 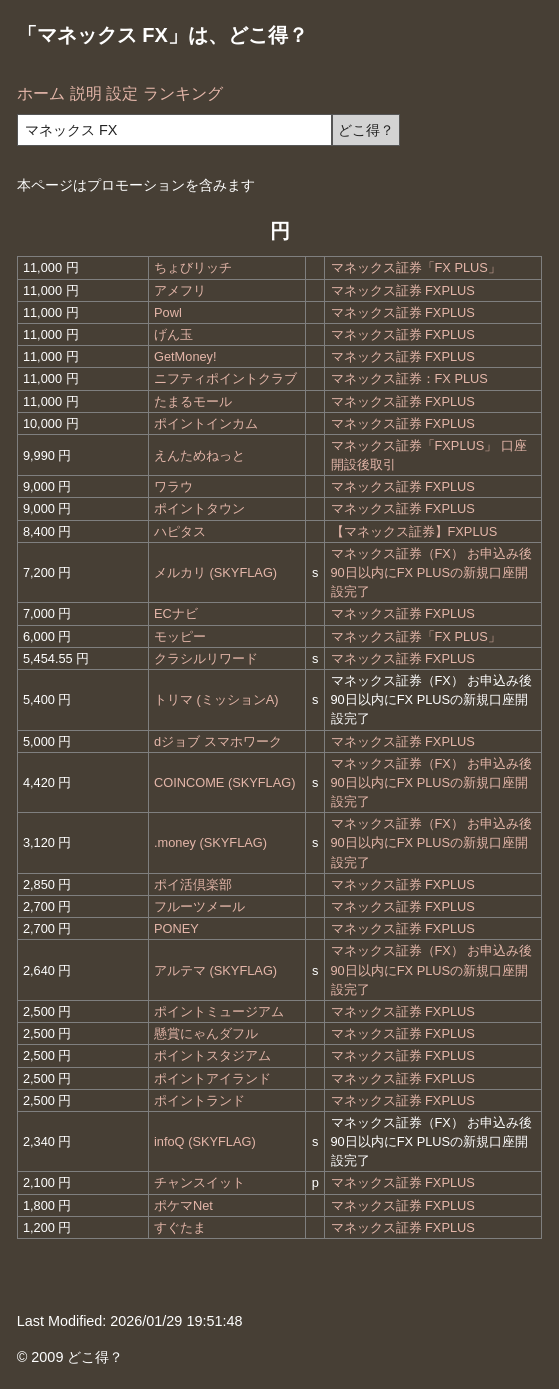 I want to click on トリマ (ミッションA), so click(x=216, y=699).